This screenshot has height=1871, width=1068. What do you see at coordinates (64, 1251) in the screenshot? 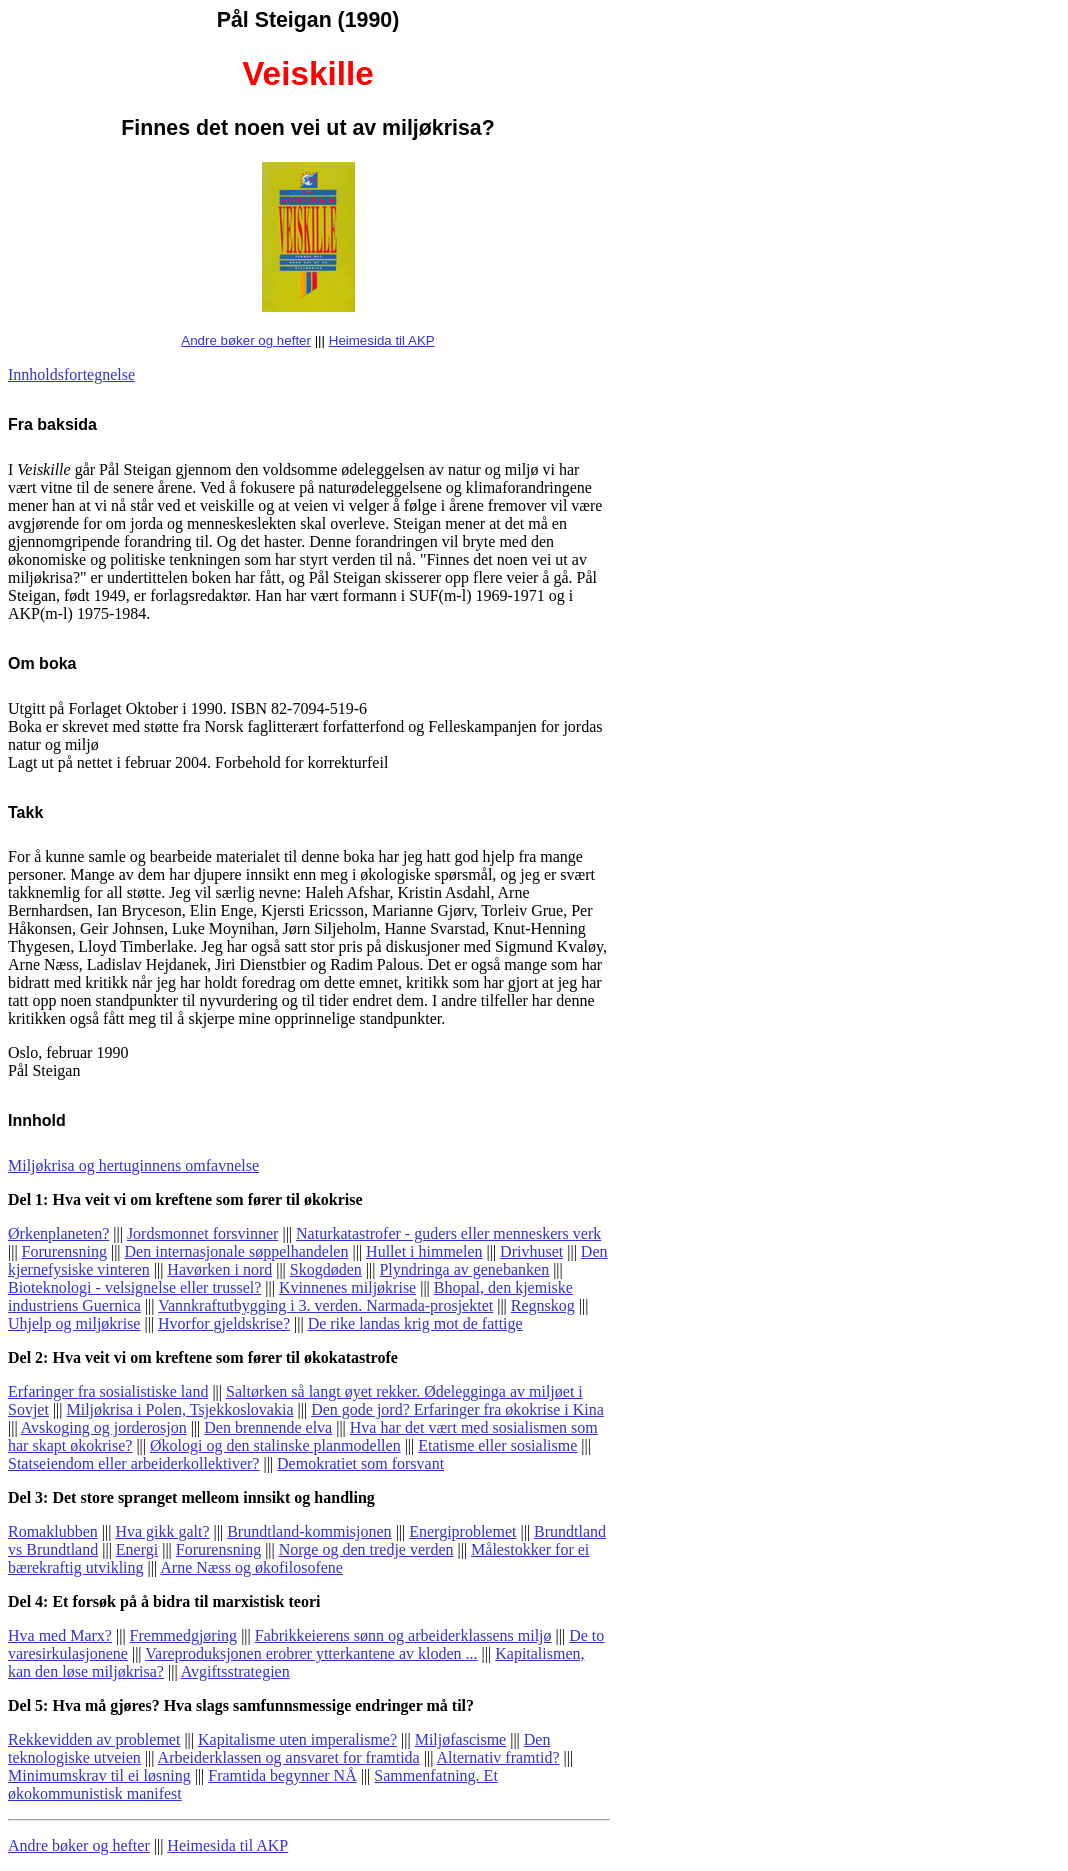
I see `Forurensning` at bounding box center [64, 1251].